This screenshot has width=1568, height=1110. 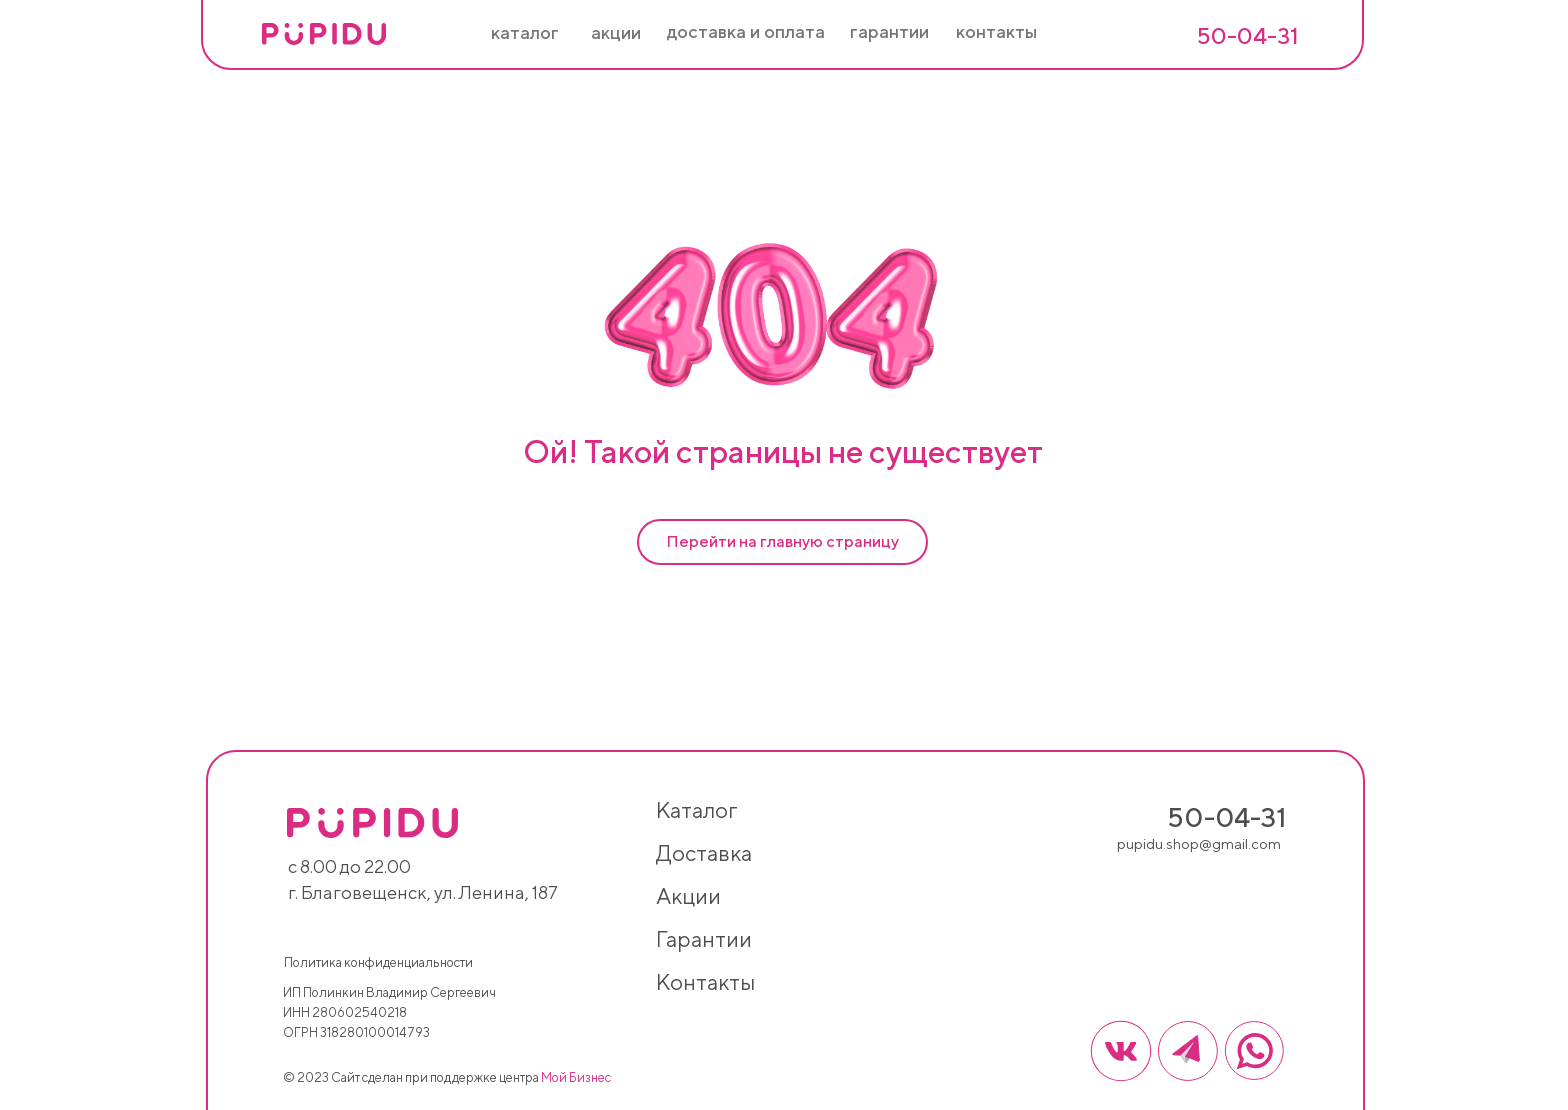 I want to click on pupidu.shop@gmail.com, so click(x=1199, y=843).